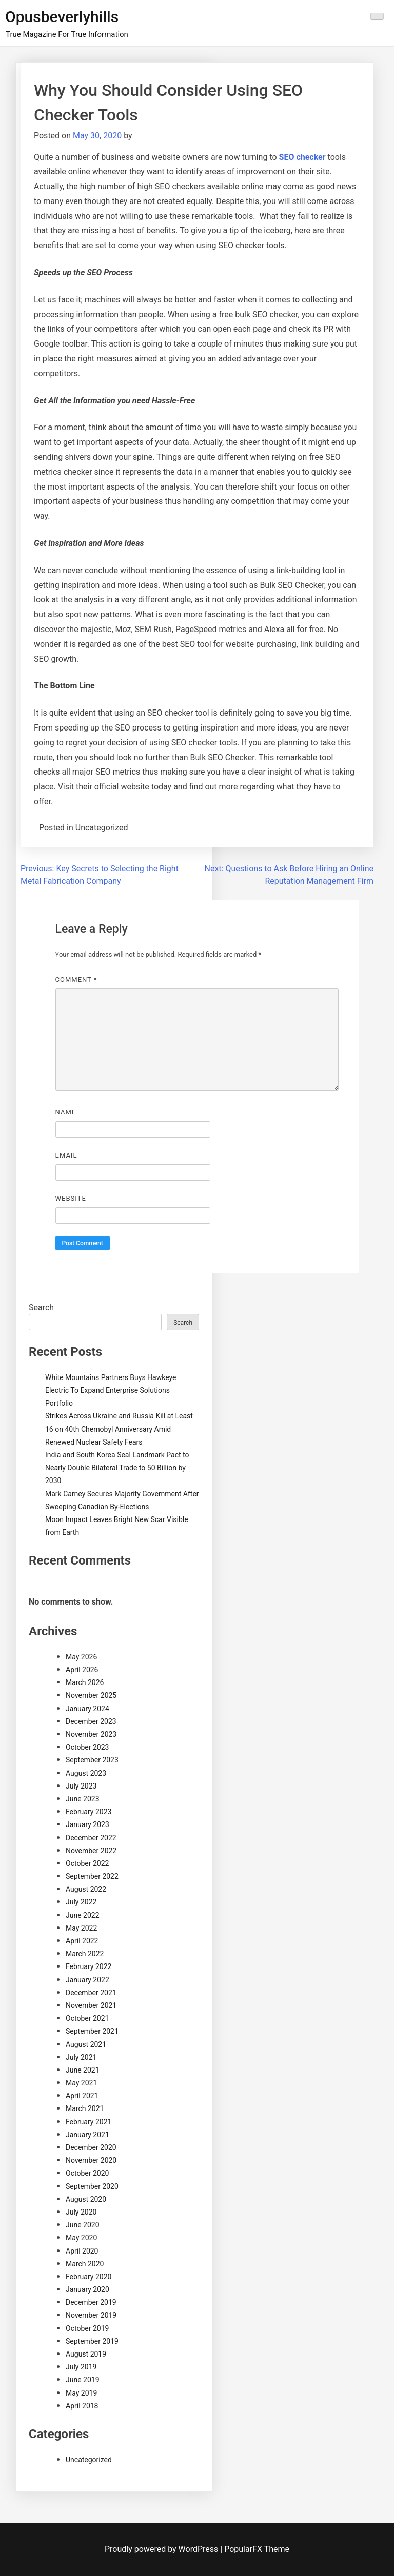  I want to click on August 2022, so click(86, 1889).